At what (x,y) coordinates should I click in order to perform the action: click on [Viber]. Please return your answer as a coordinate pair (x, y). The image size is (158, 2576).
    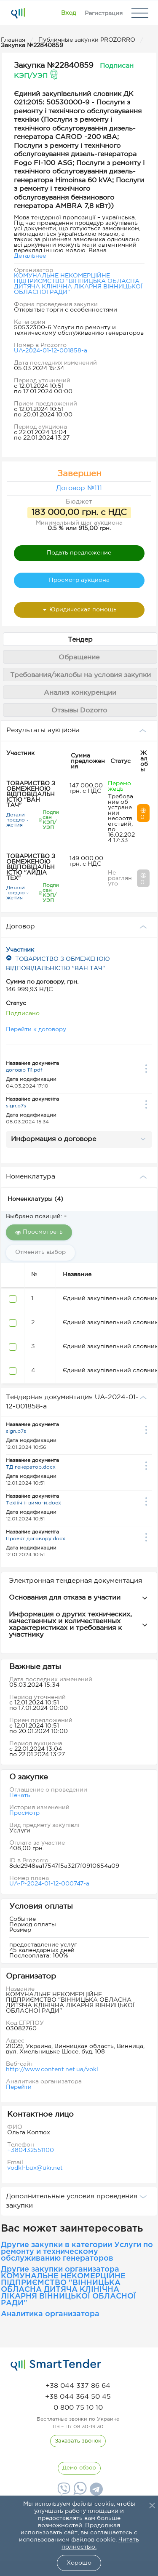
    Looking at the image, I should click on (62, 2492).